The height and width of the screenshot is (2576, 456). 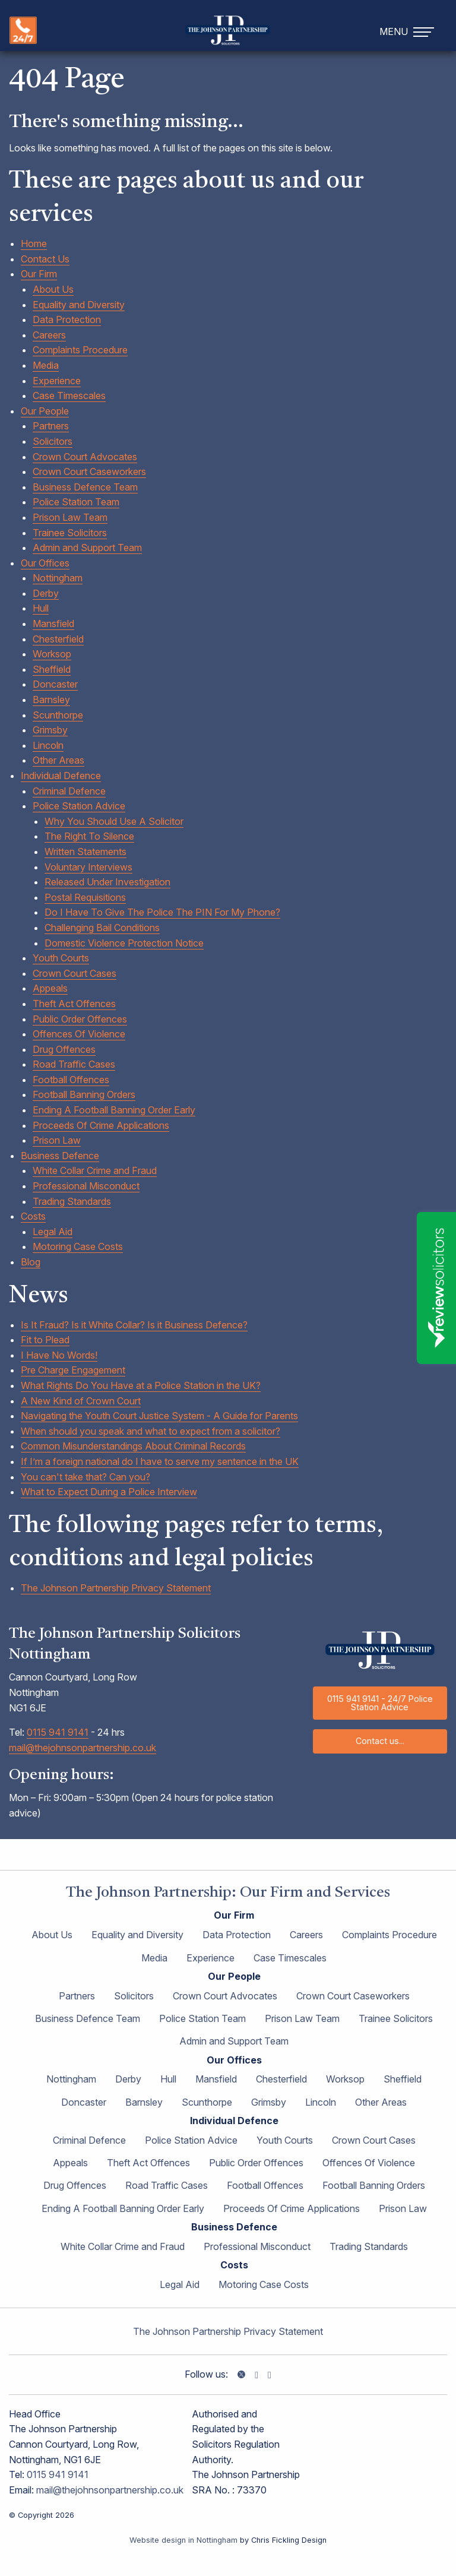 I want to click on Theft Act Offences, so click(x=74, y=1003).